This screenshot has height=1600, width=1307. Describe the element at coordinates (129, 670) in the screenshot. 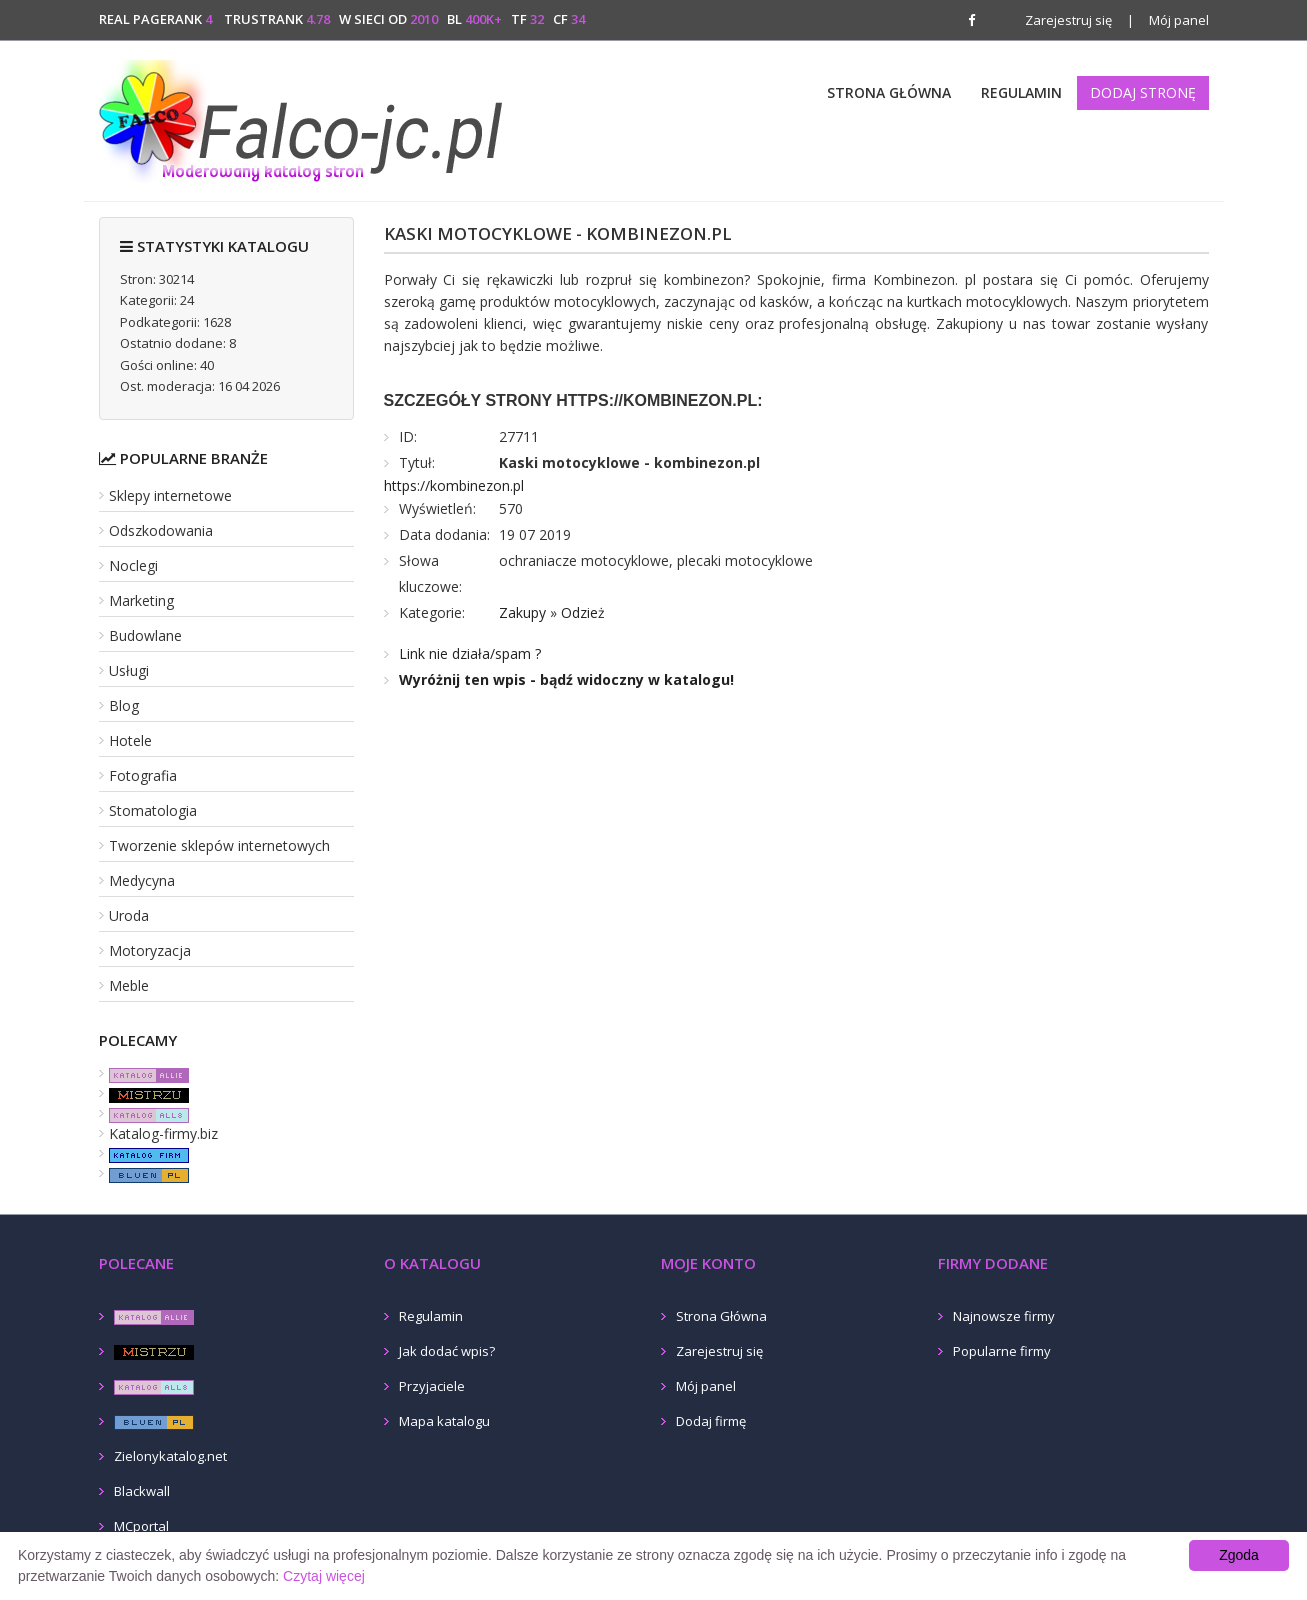

I see `Usługi` at that location.